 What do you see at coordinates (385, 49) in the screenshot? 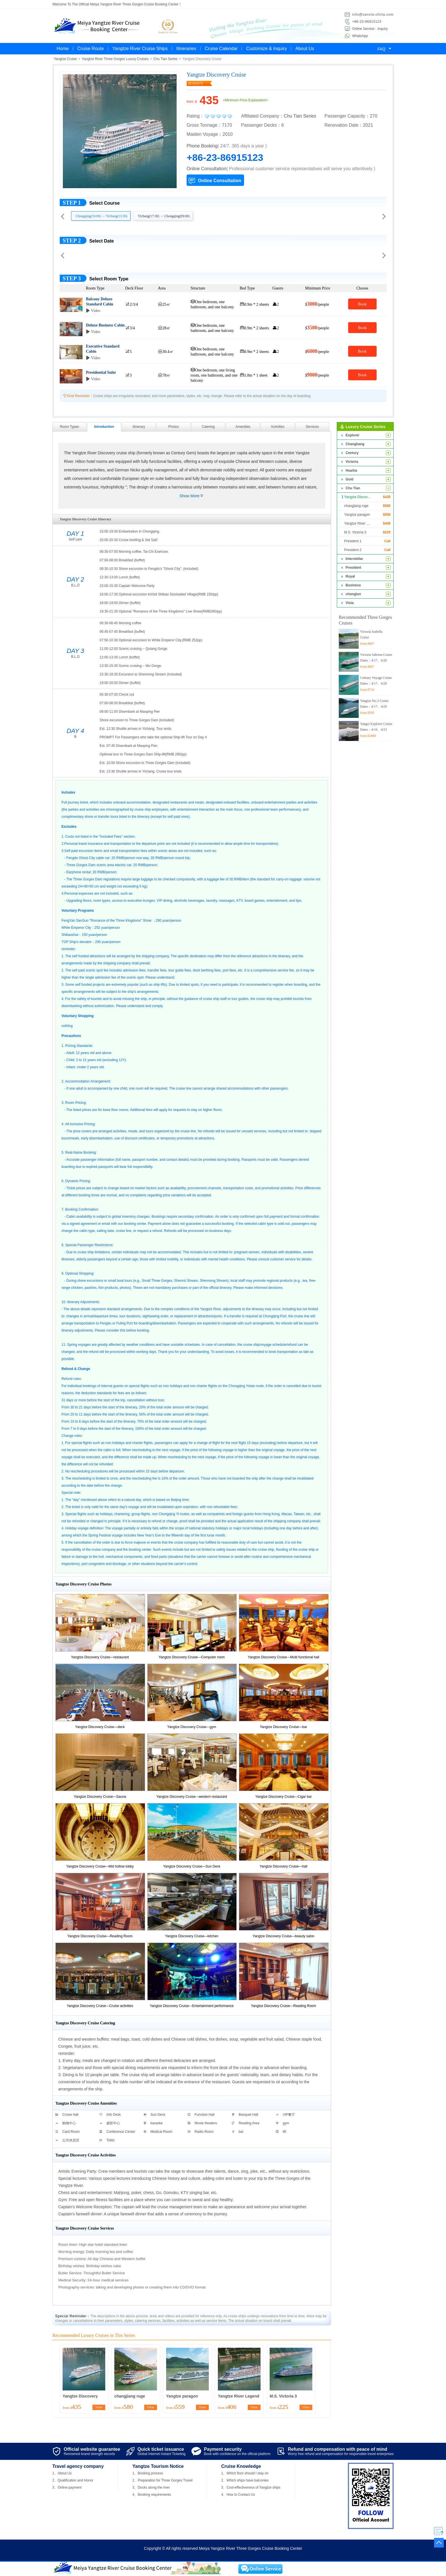
I see `FAQ` at bounding box center [385, 49].